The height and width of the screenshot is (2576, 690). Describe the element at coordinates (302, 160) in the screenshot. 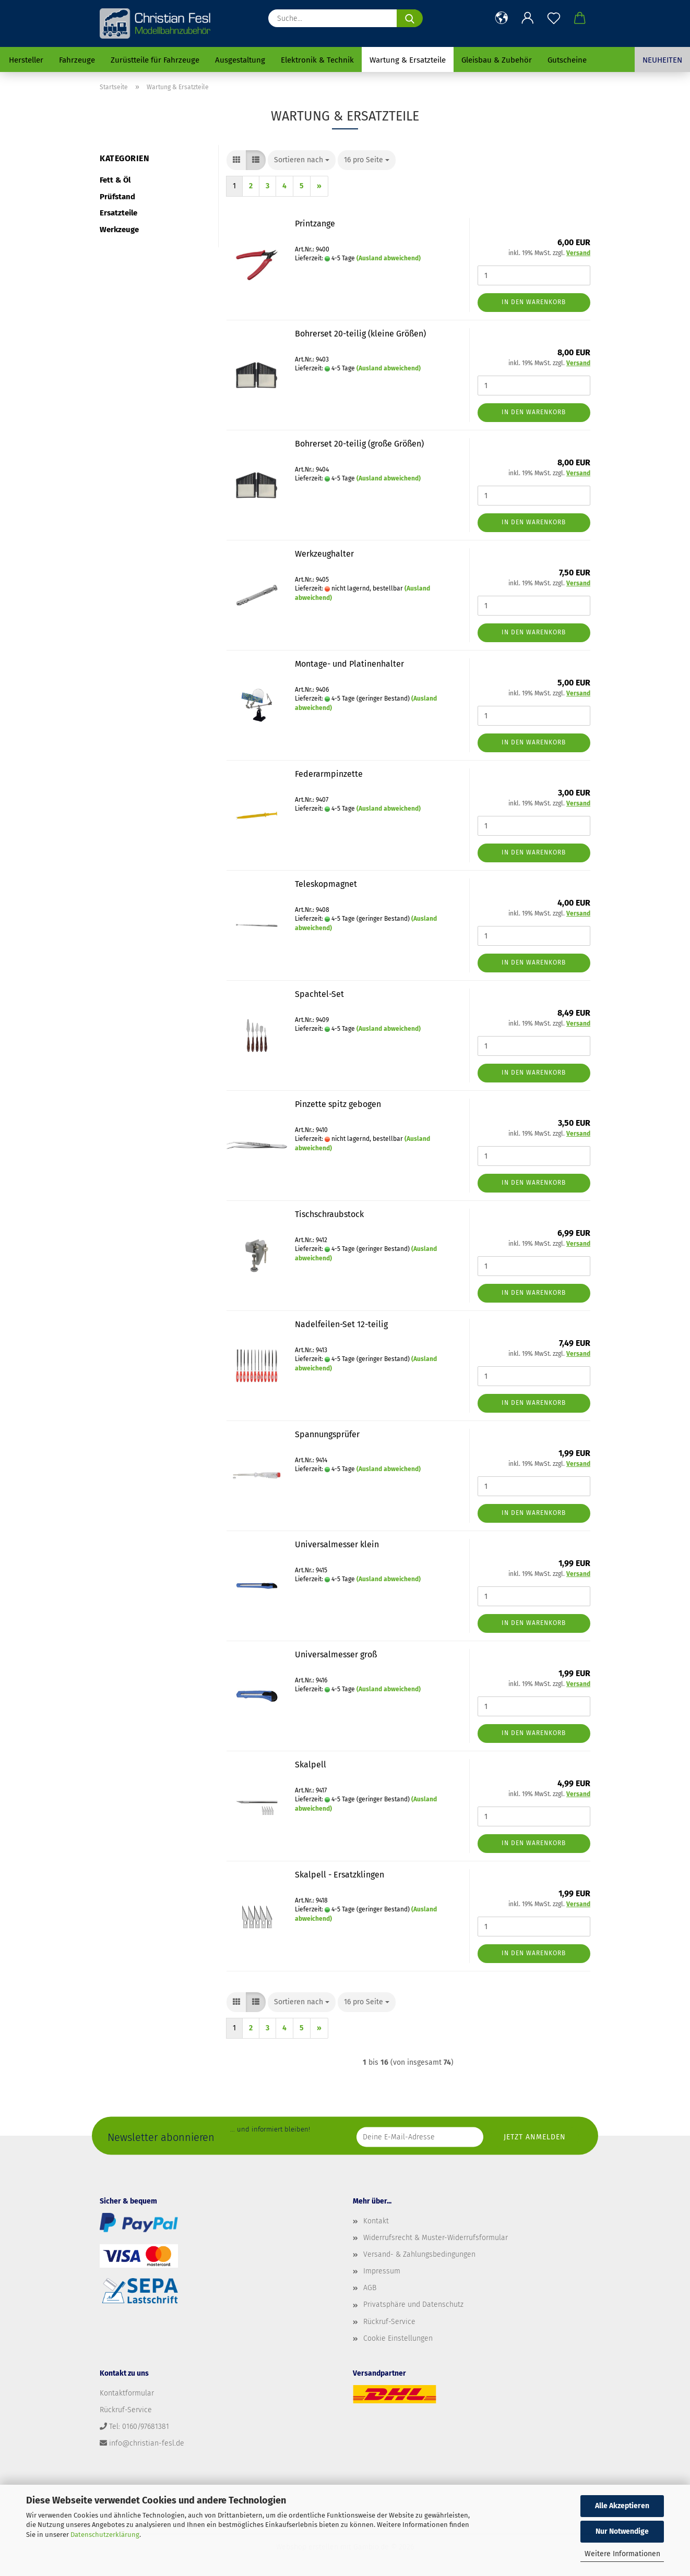

I see `[combobox]` at that location.